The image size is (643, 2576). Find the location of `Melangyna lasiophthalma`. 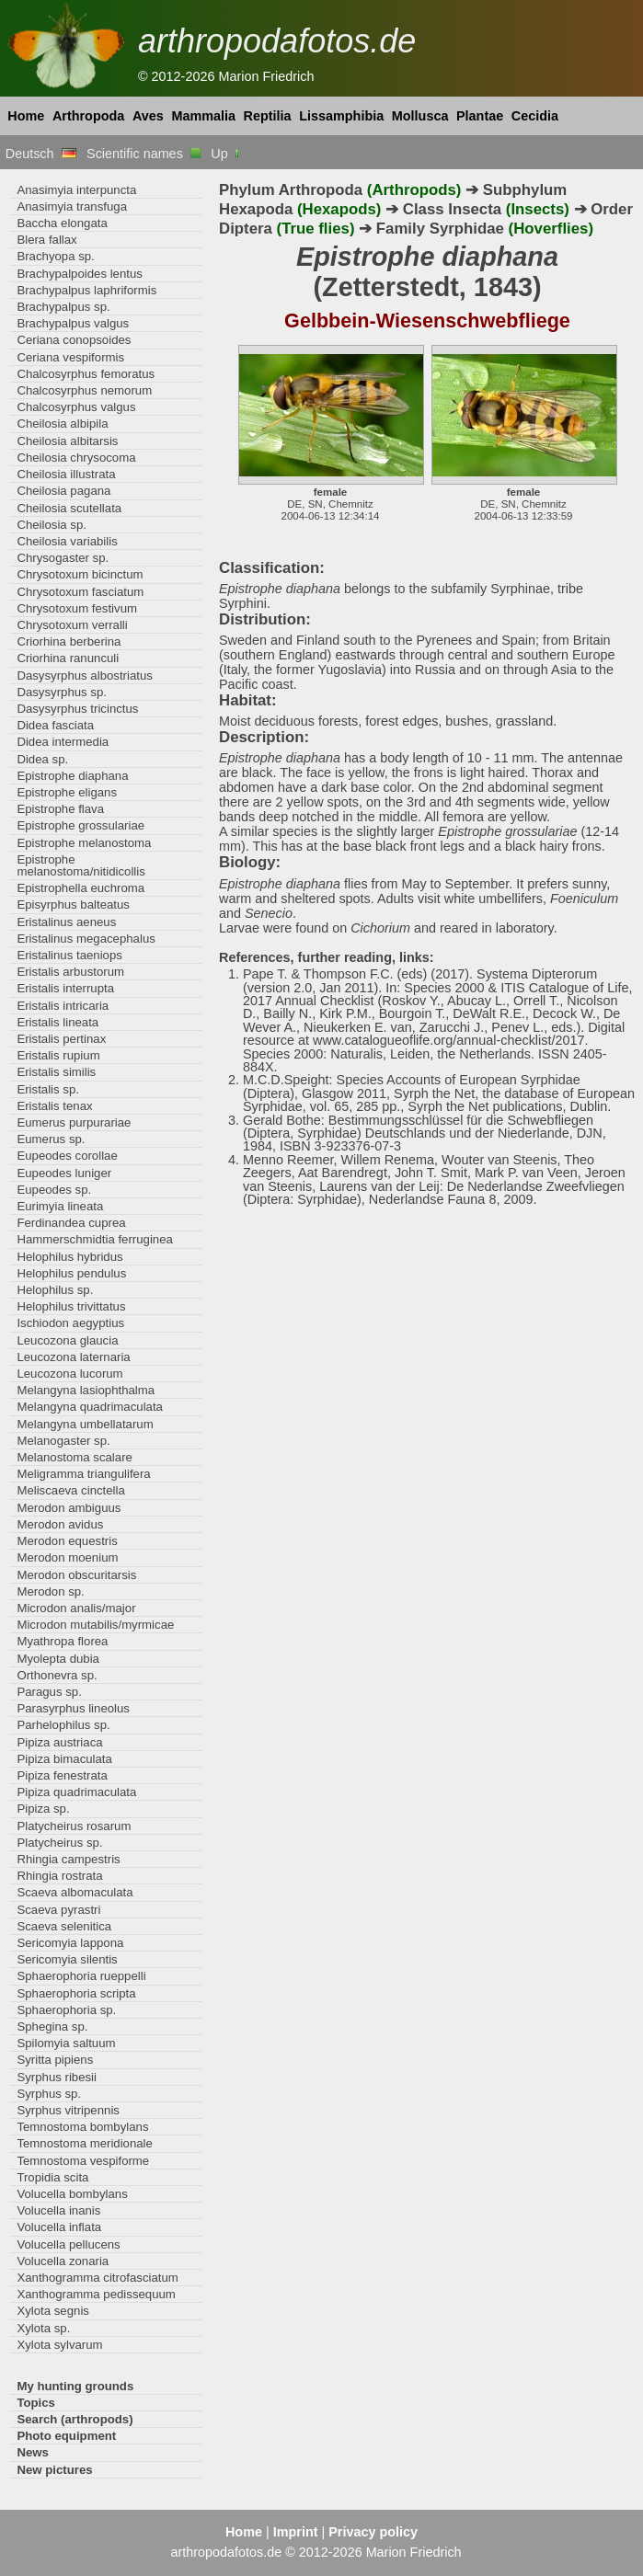

Melangyna lasiophthalma is located at coordinates (86, 1390).